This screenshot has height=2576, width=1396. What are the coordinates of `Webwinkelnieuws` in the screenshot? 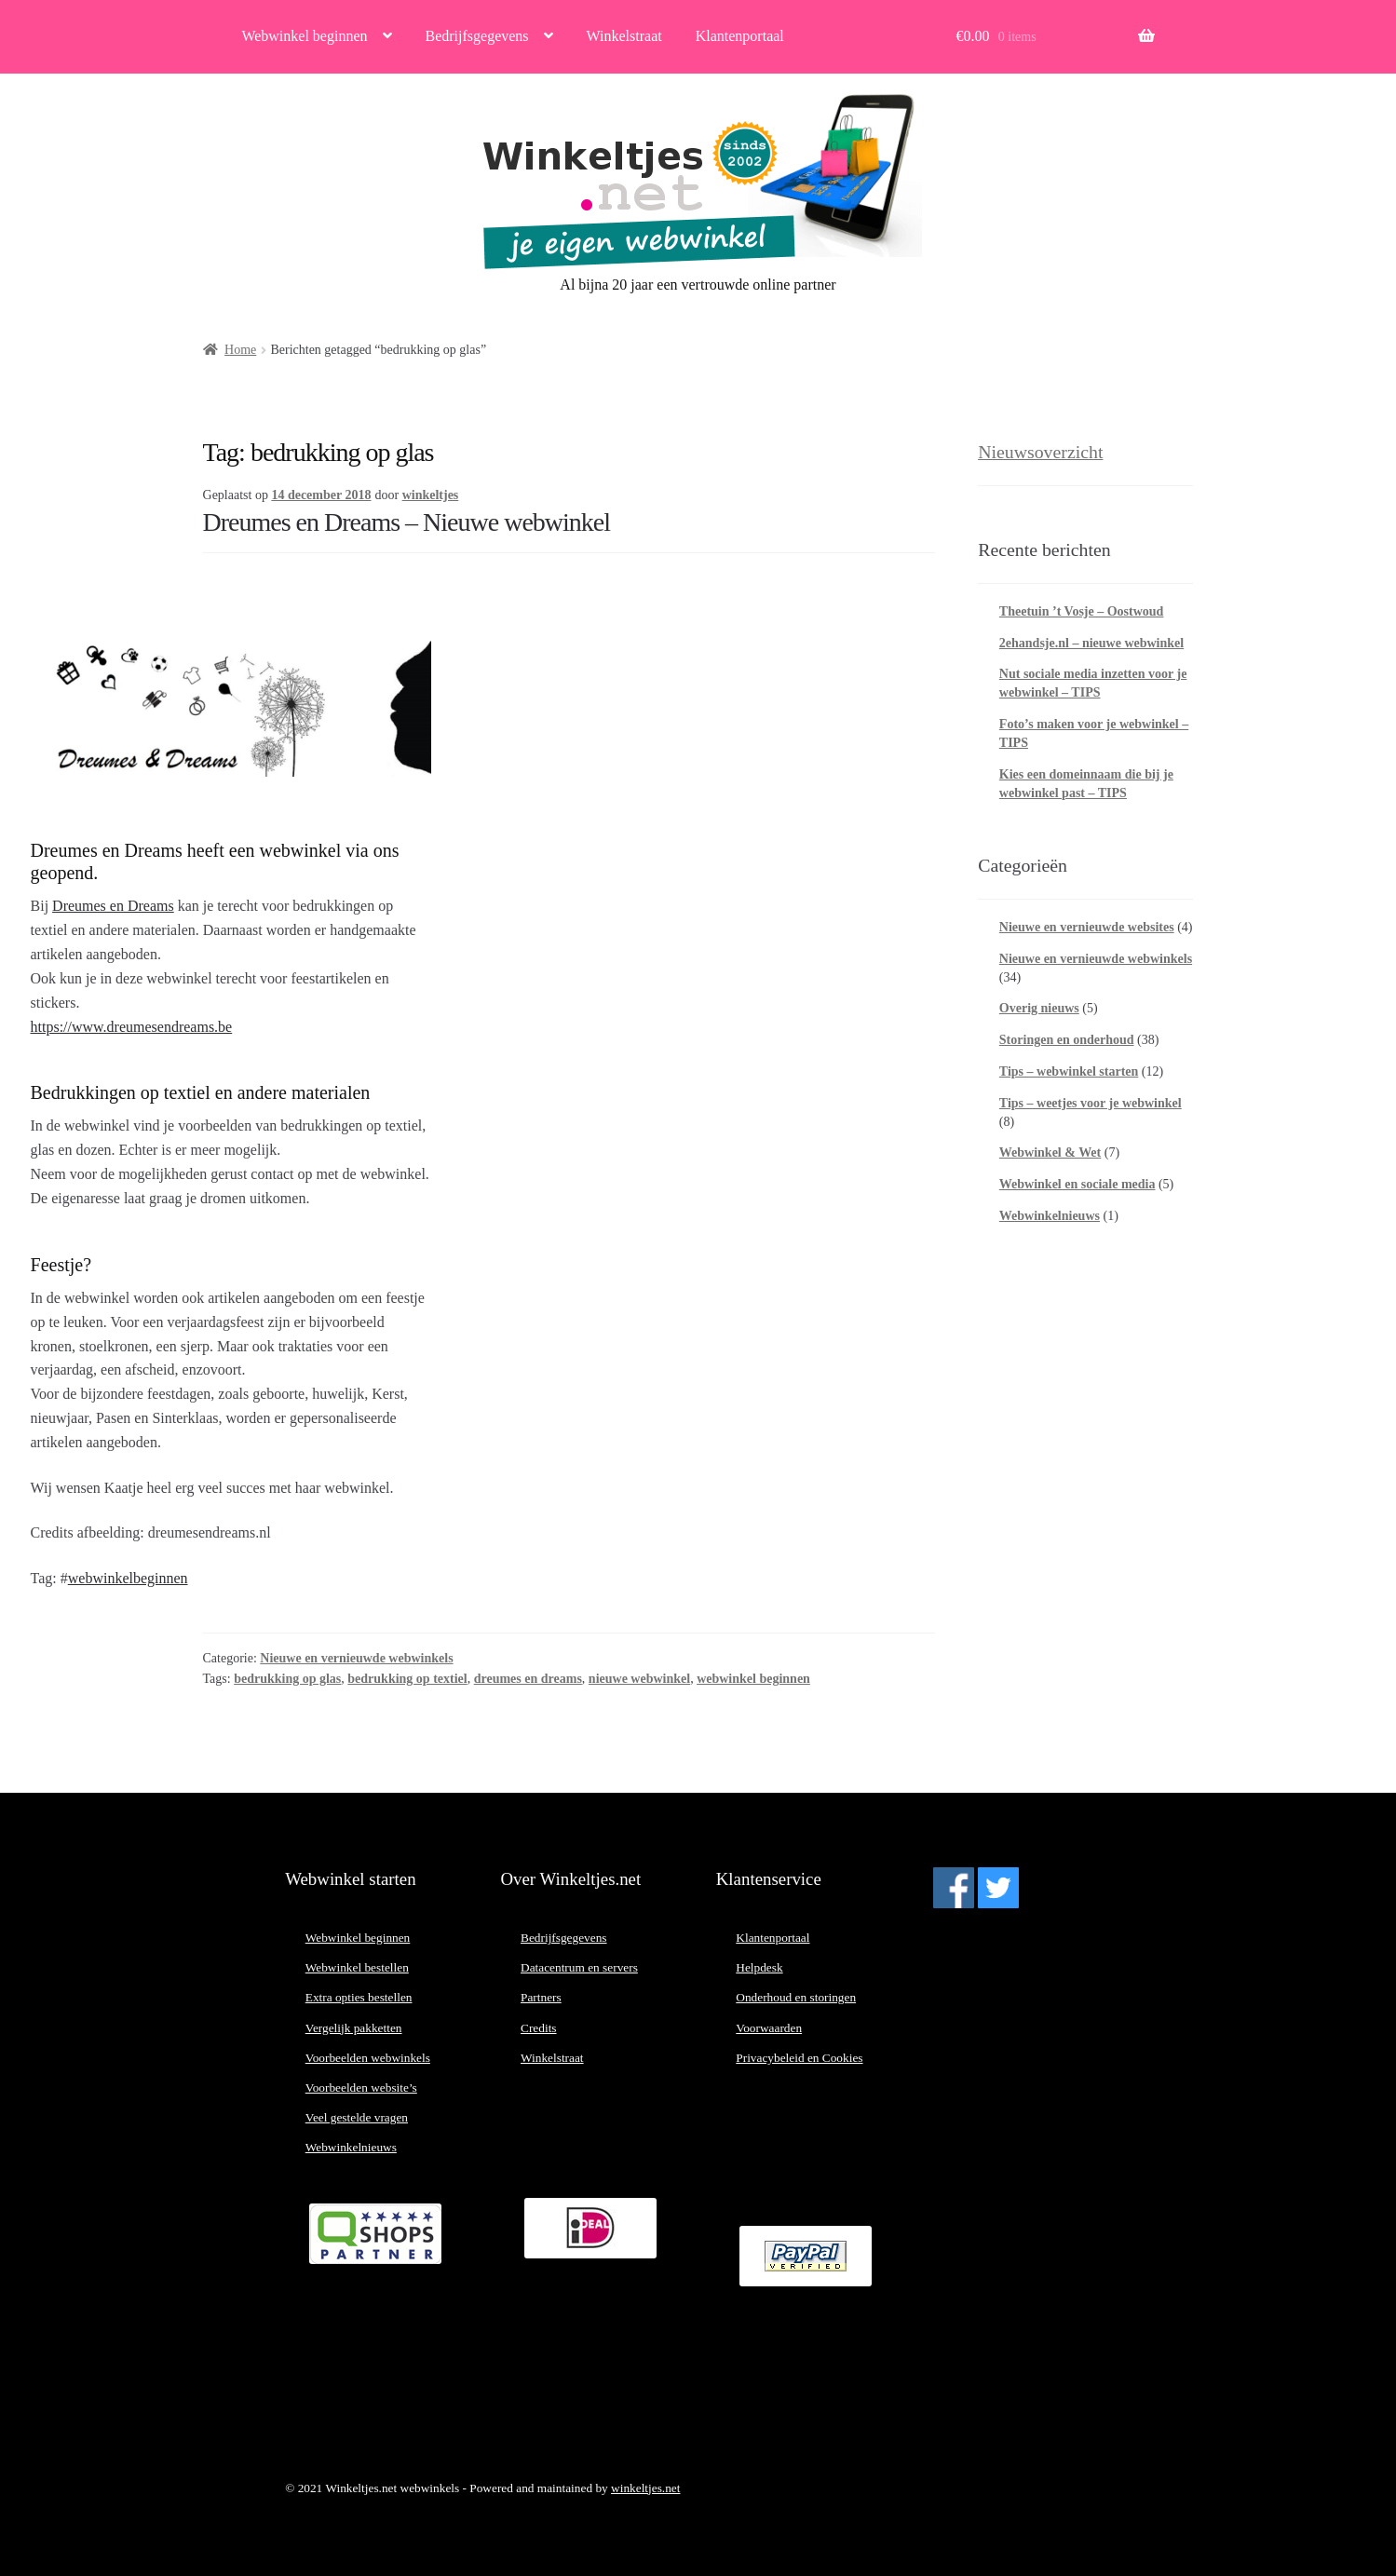 It's located at (1049, 1216).